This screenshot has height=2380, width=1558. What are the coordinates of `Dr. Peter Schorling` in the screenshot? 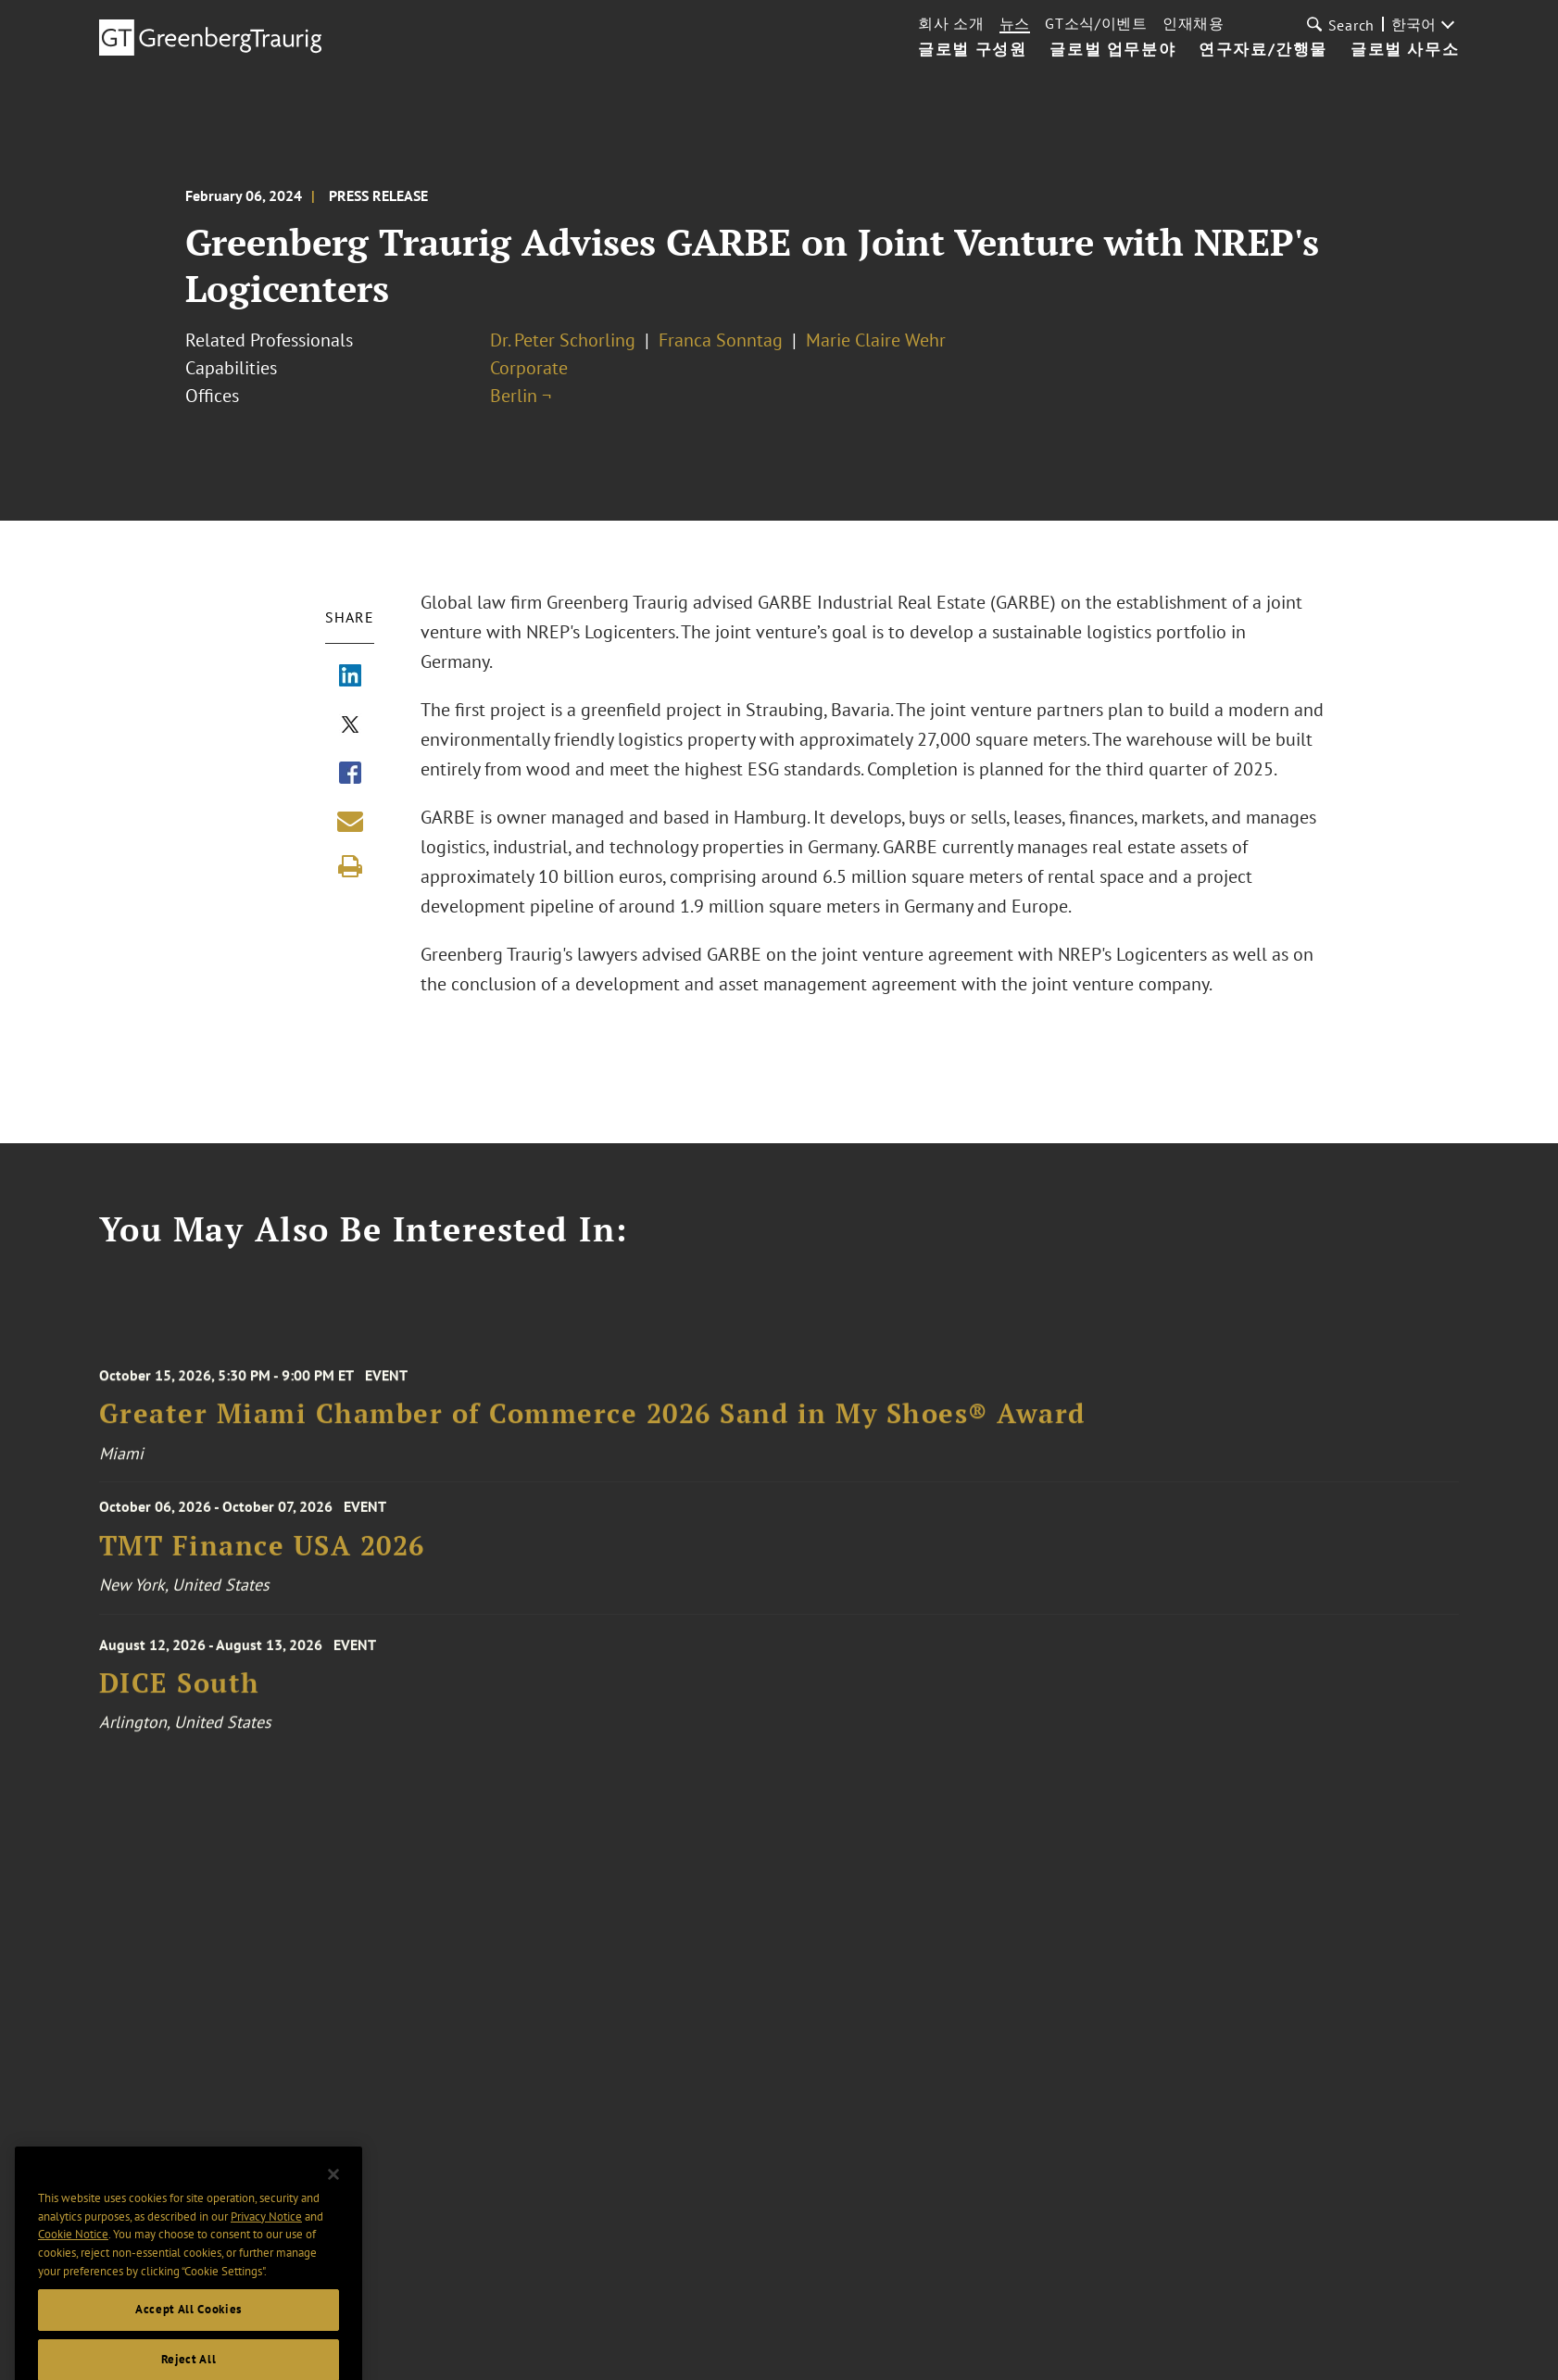 It's located at (562, 340).